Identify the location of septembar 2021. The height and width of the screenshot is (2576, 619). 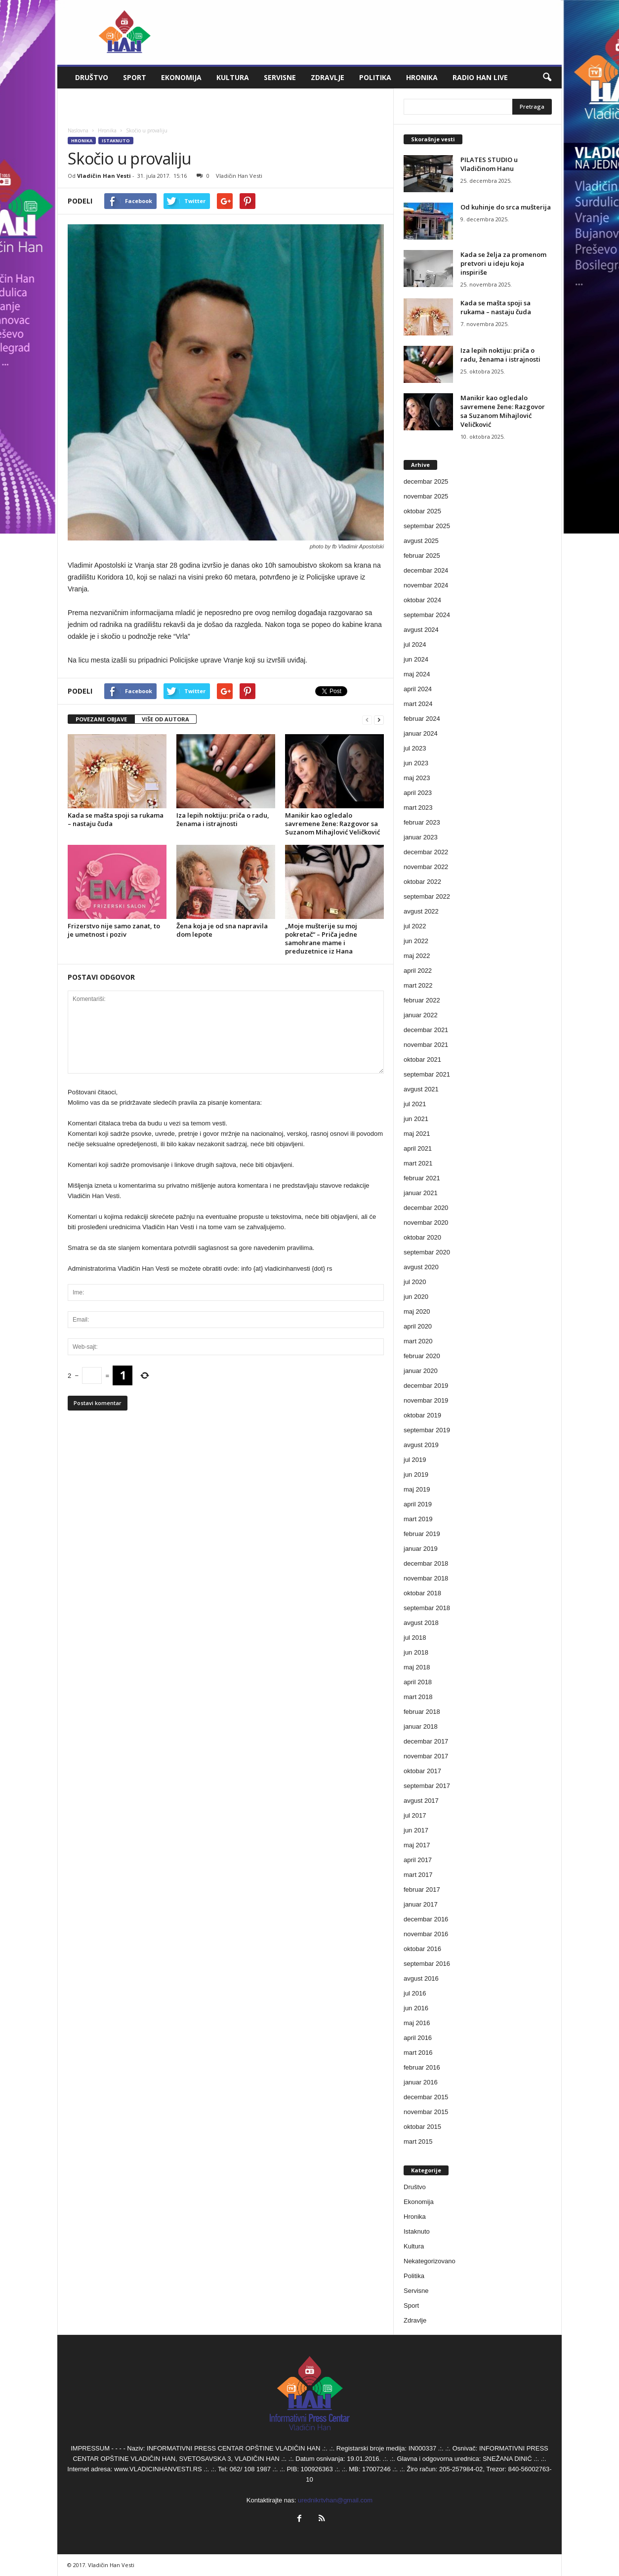
(427, 1074).